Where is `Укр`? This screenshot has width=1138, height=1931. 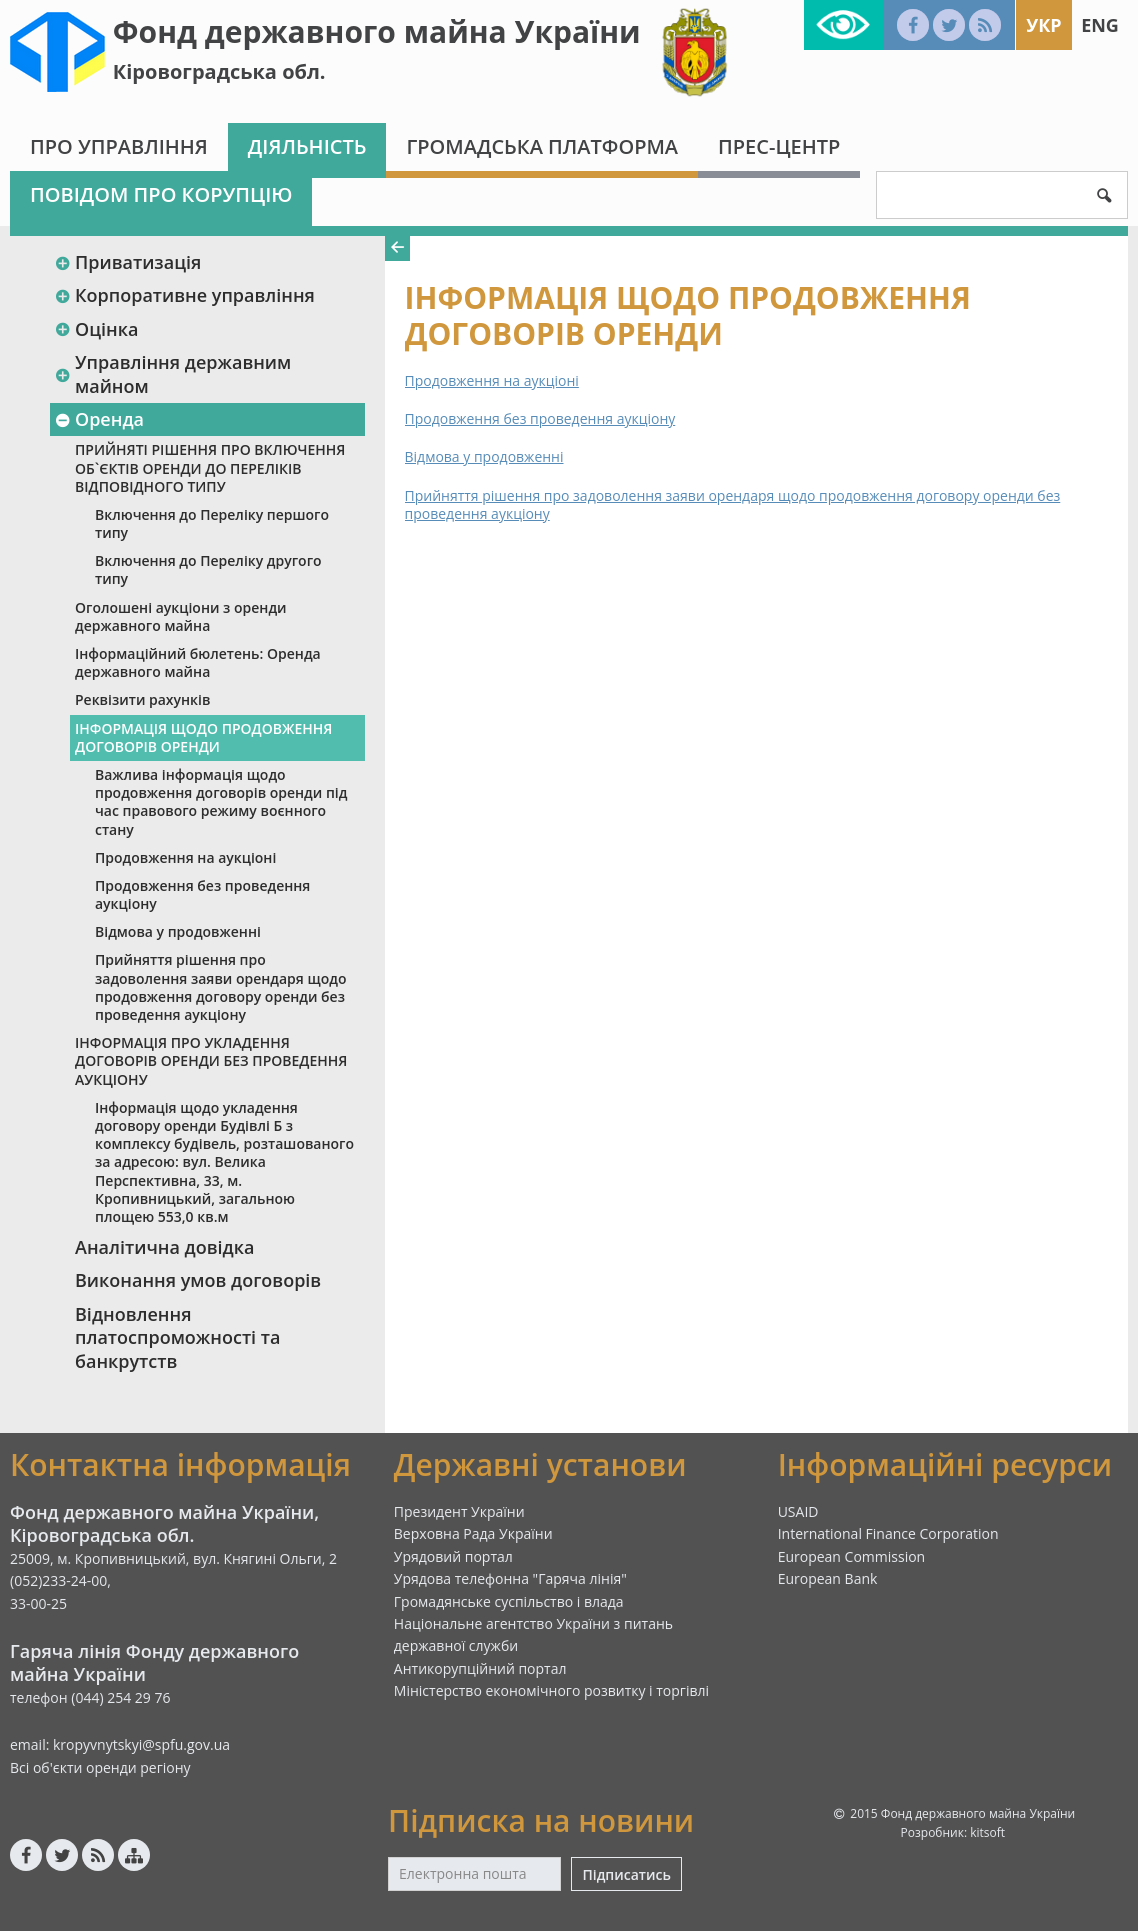 Укр is located at coordinates (1043, 25).